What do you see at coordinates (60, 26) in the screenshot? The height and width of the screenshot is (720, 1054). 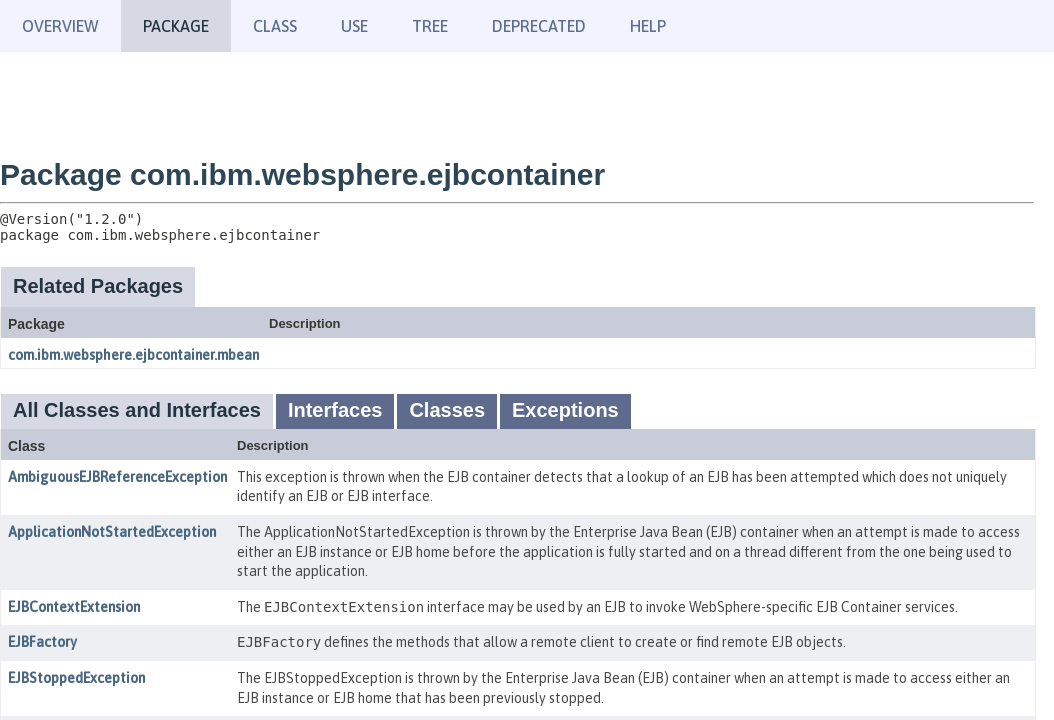 I see `Overview` at bounding box center [60, 26].